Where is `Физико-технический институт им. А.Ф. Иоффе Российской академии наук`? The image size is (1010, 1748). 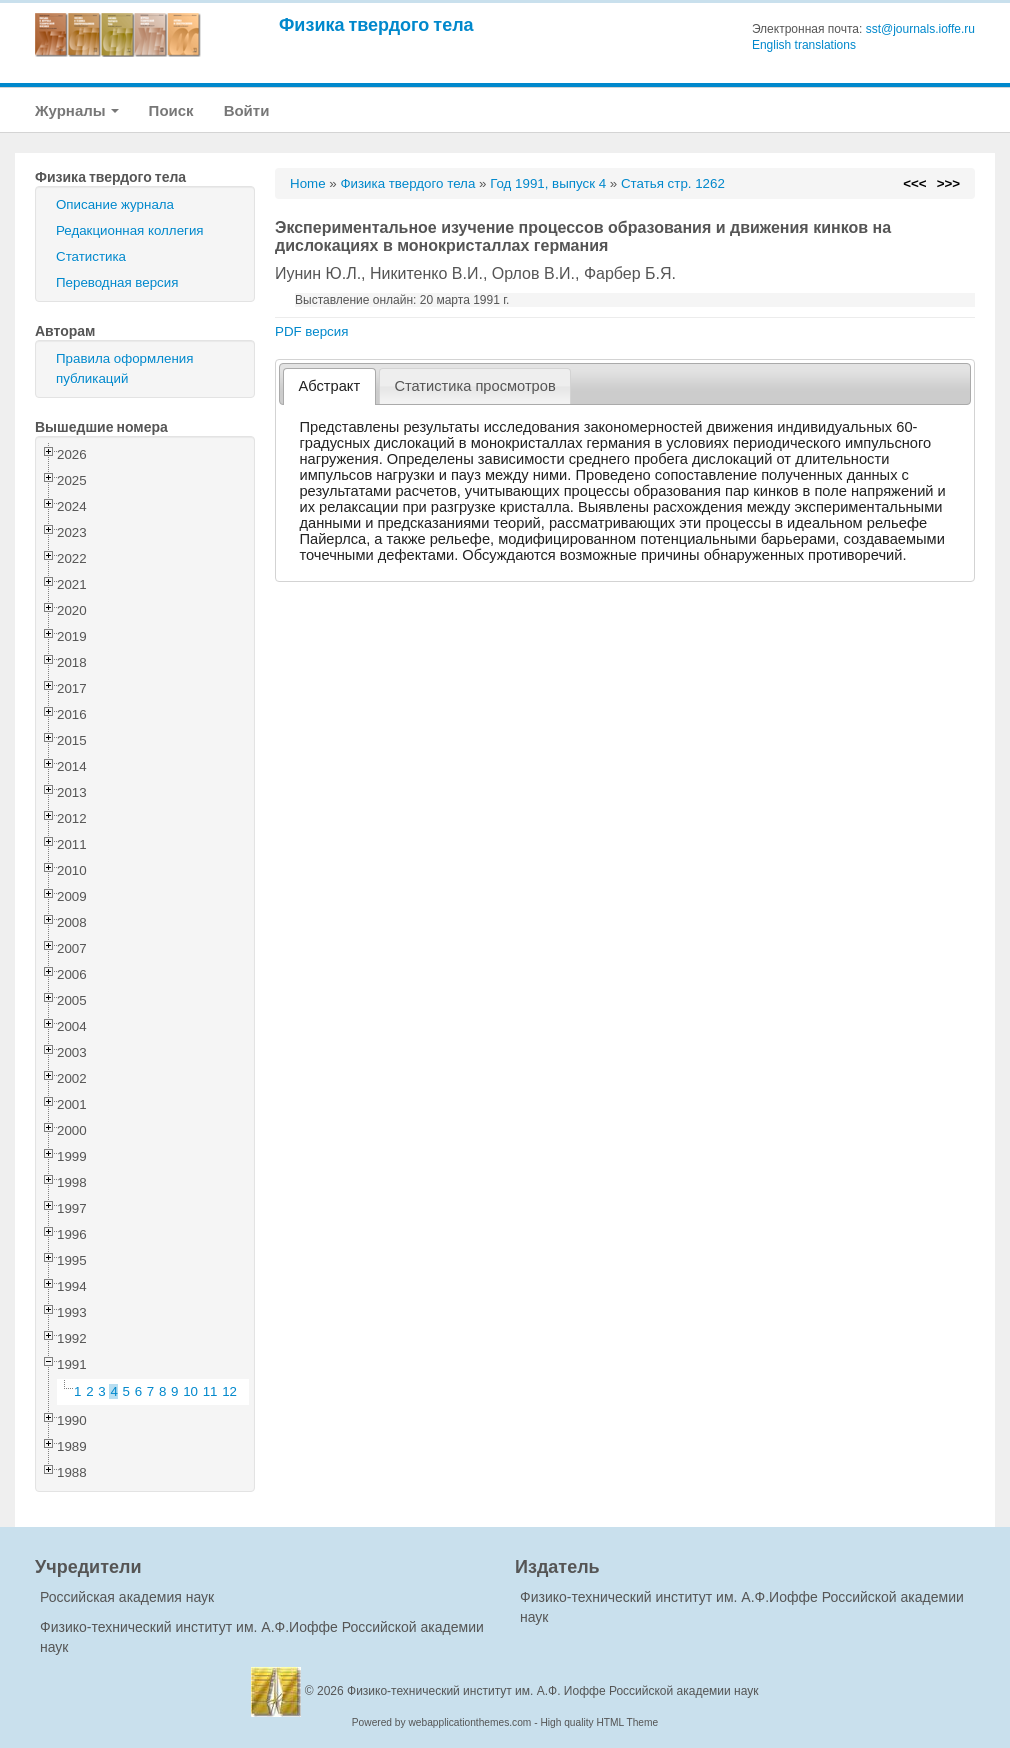
Физико-технический институт им. А.Ф. Иоффе Российской академии наук is located at coordinates (553, 1691).